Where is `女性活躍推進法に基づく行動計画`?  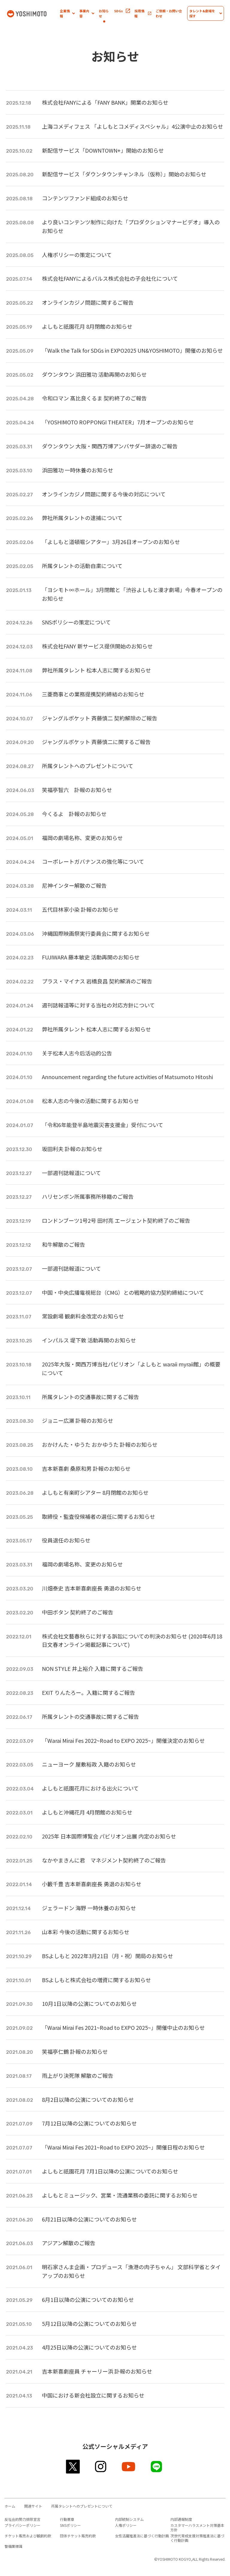
女性活躍推進法に基づく行動計画 is located at coordinates (142, 2535).